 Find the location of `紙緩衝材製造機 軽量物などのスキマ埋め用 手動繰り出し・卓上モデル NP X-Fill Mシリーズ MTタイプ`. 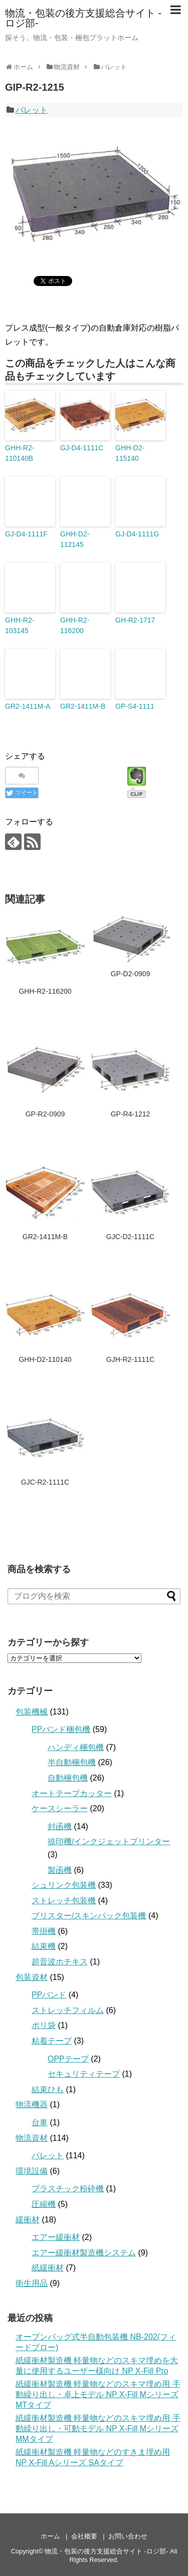

紙緩衝材製造機 軽量物などのスキマ埋め用 手動繰り出し・卓上モデル NP X-Fill Mシリーズ MTタイプ is located at coordinates (98, 2394).